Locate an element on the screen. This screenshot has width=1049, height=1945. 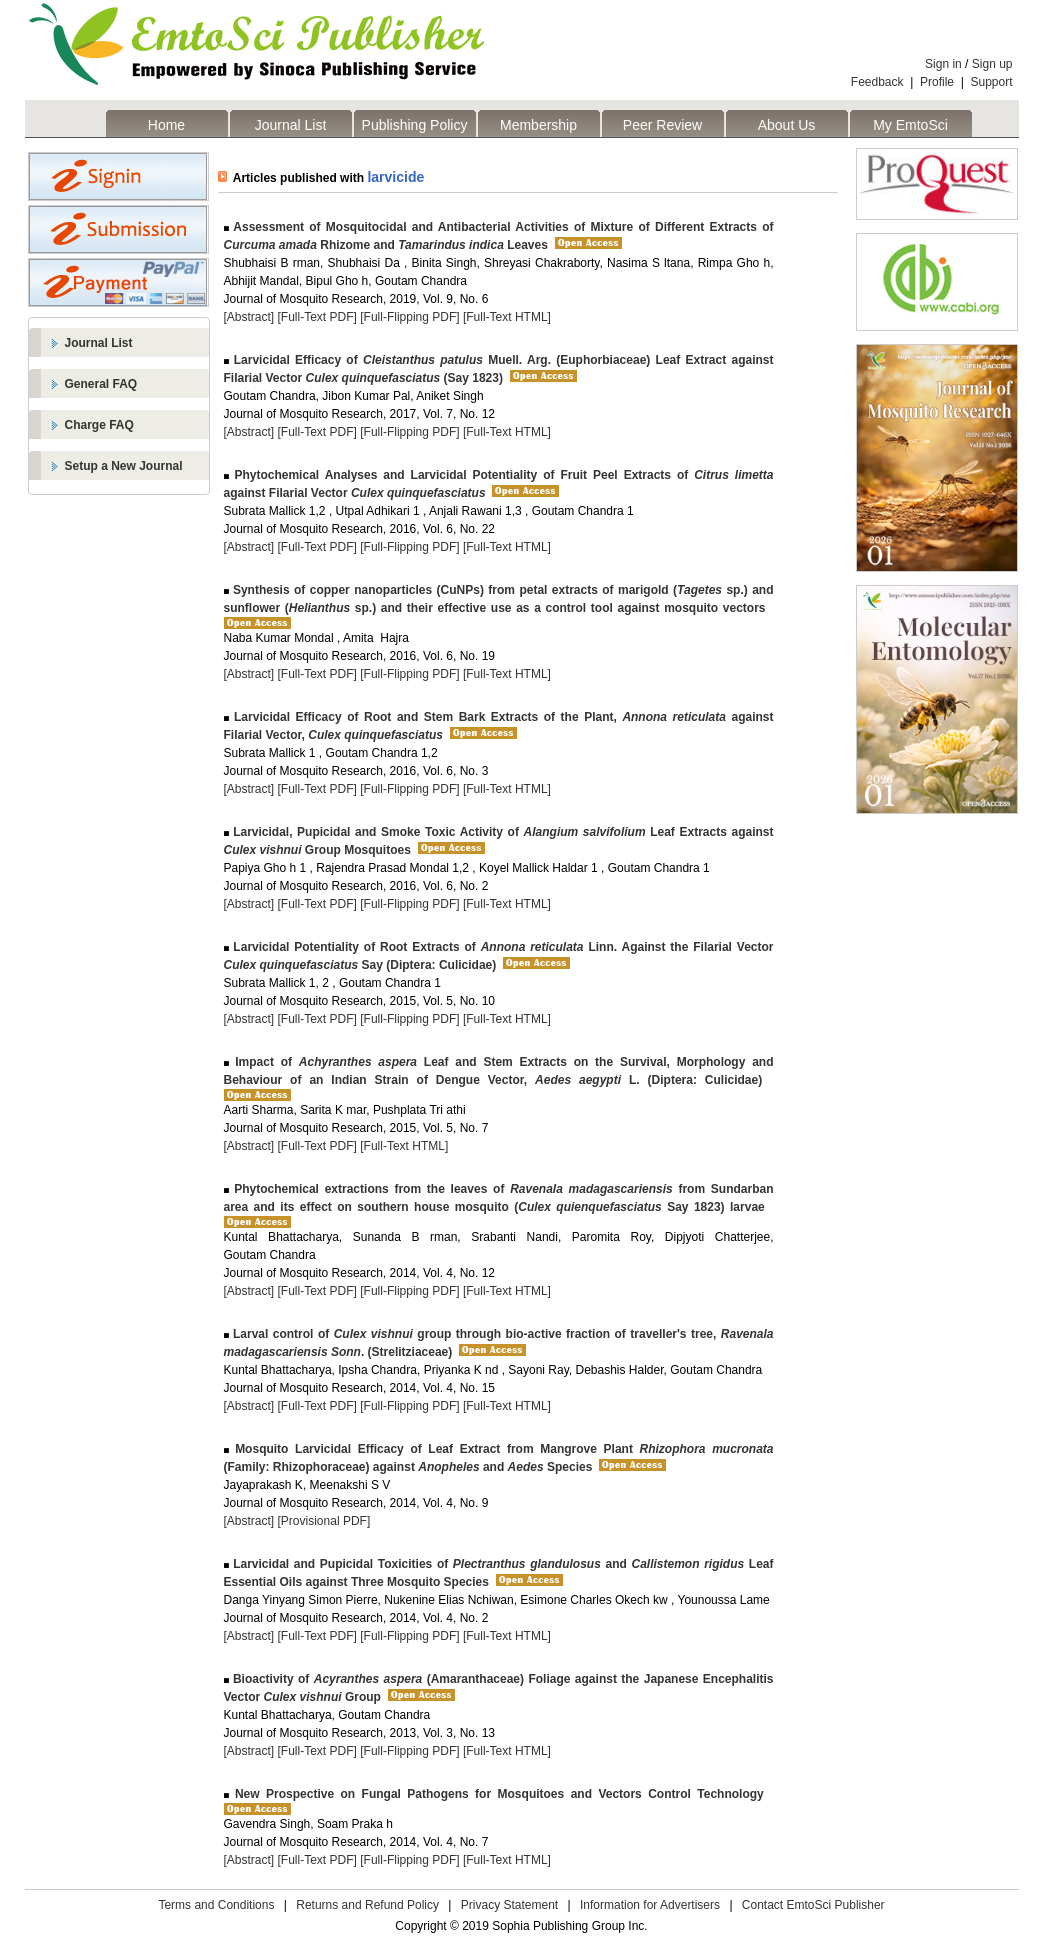
Terms and Conditions is located at coordinates (216, 1905).